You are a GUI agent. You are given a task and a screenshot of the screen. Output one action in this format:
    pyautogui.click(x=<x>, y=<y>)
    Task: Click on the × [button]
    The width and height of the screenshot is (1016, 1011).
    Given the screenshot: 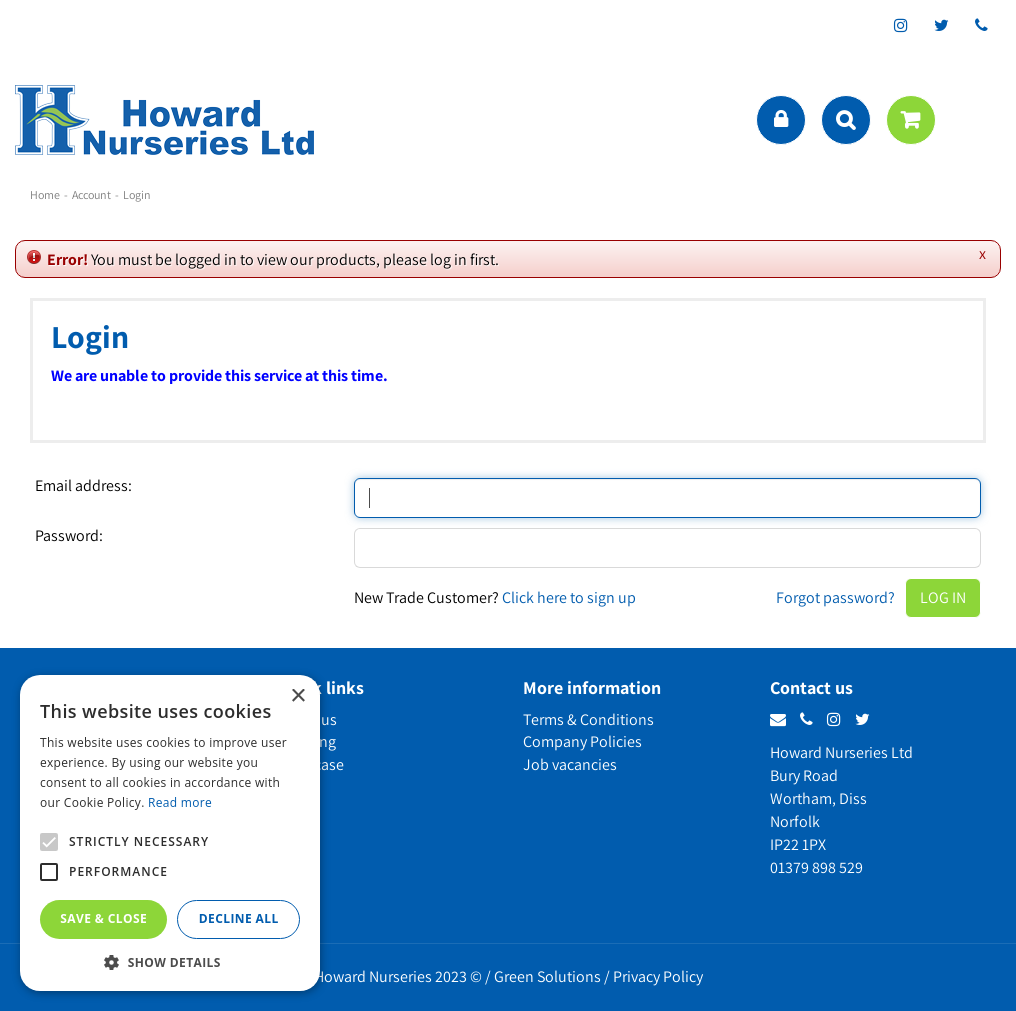 What is the action you would take?
    pyautogui.click(x=297, y=696)
    